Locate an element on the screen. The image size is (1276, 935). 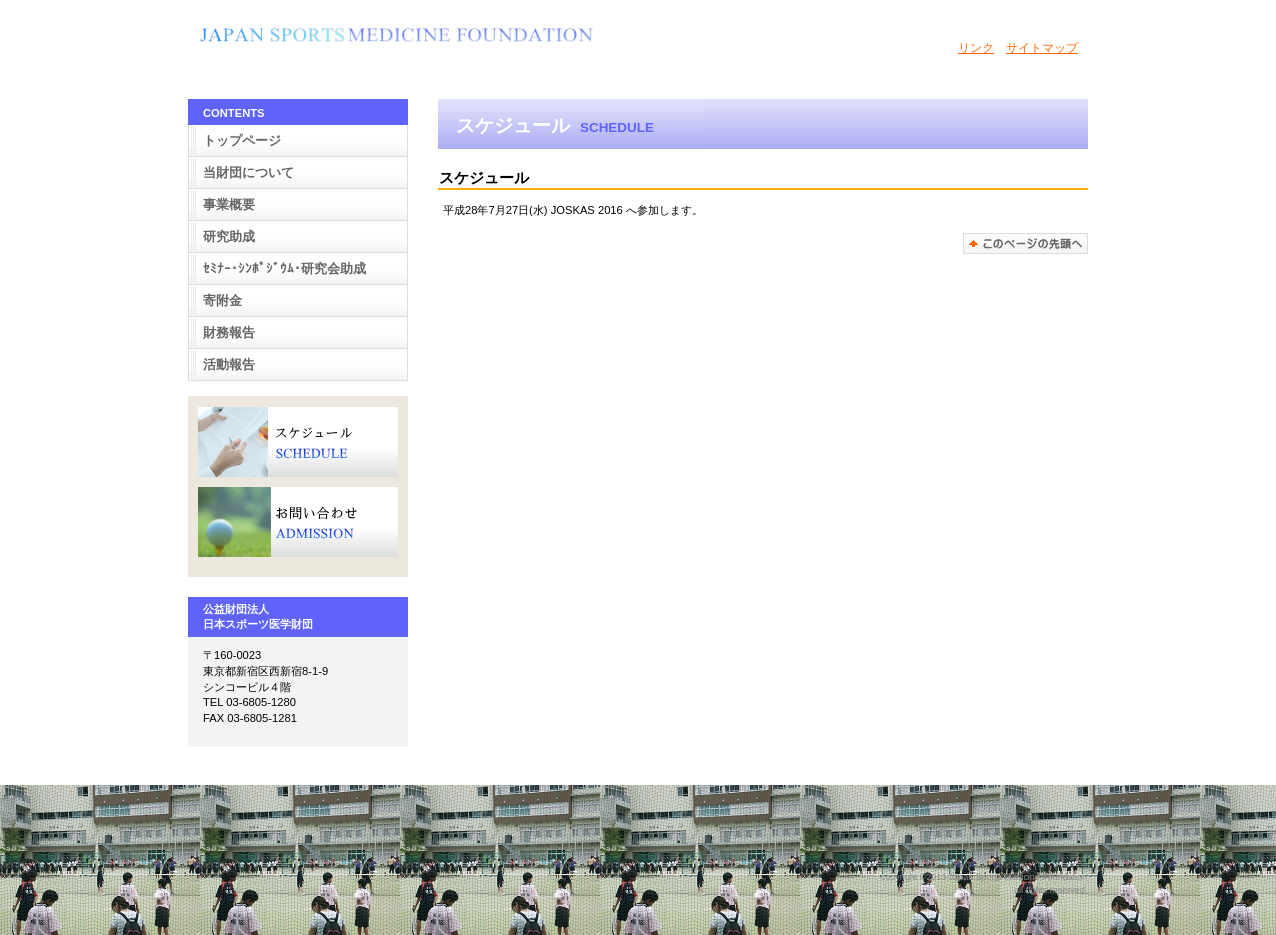
寄附金 is located at coordinates (222, 300).